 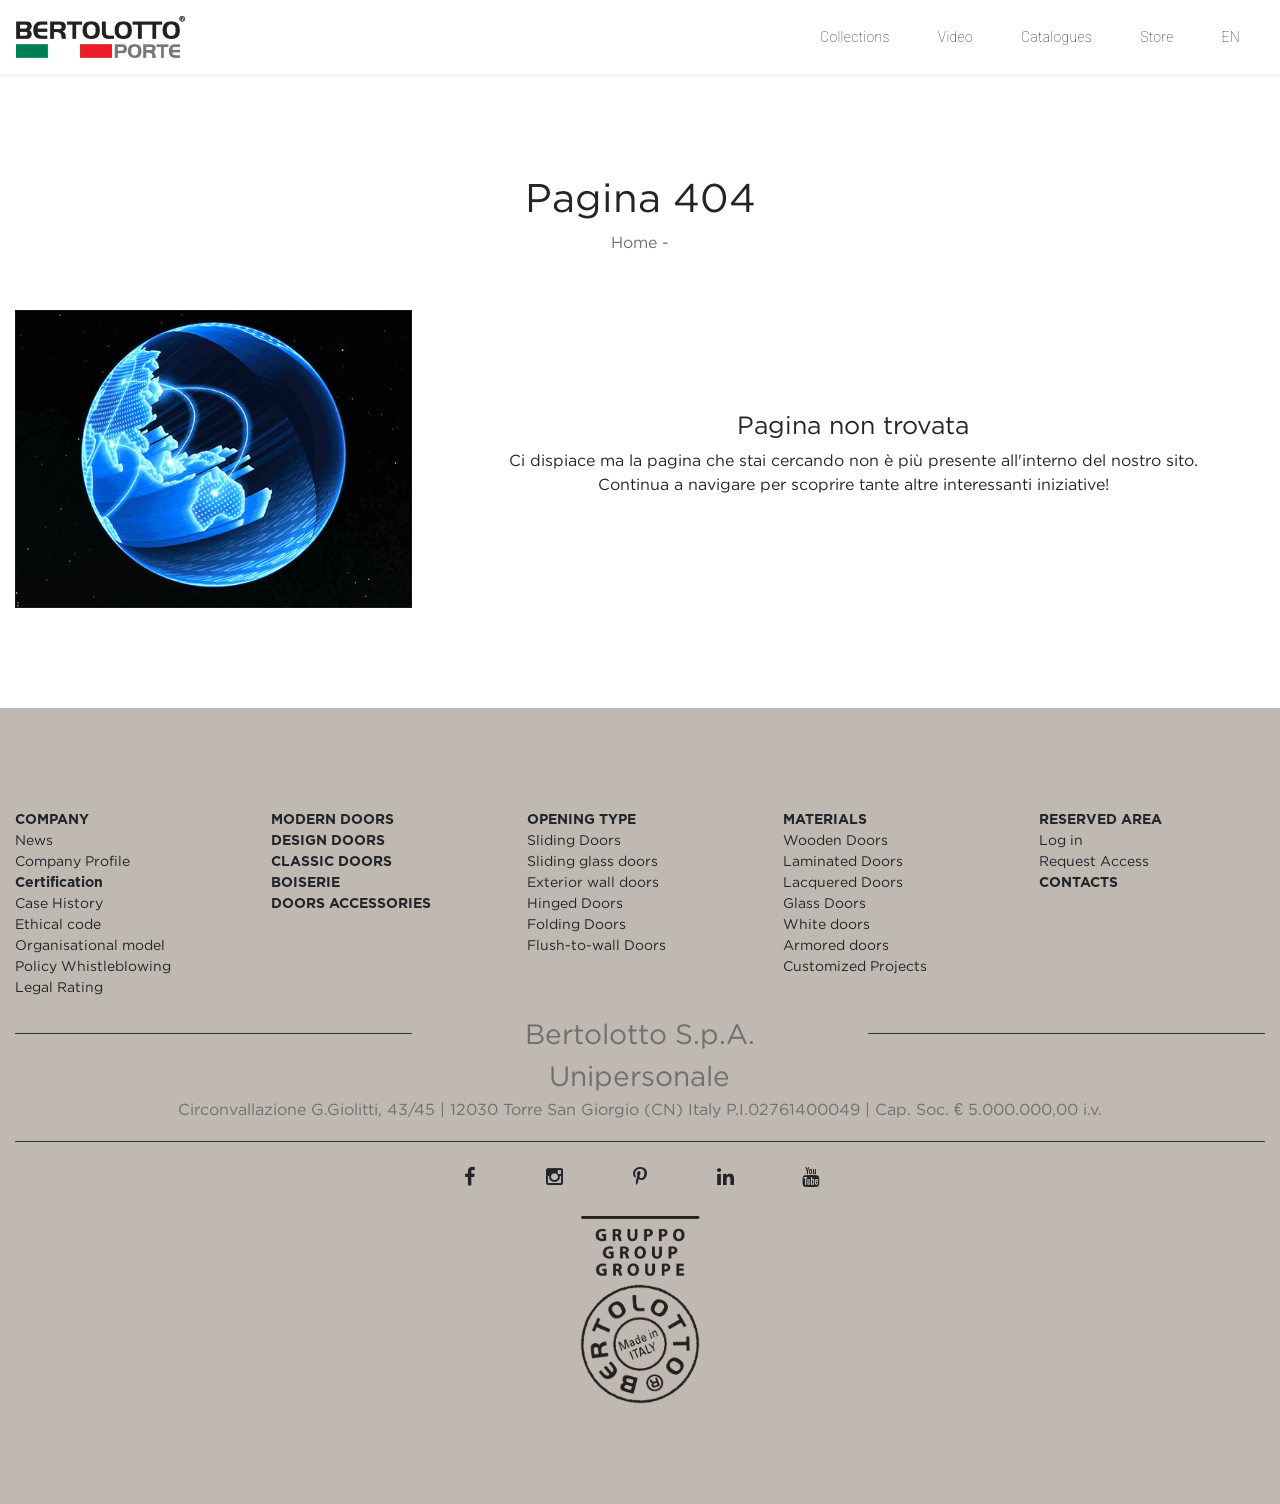 I want to click on Company Profile, so click(x=72, y=860).